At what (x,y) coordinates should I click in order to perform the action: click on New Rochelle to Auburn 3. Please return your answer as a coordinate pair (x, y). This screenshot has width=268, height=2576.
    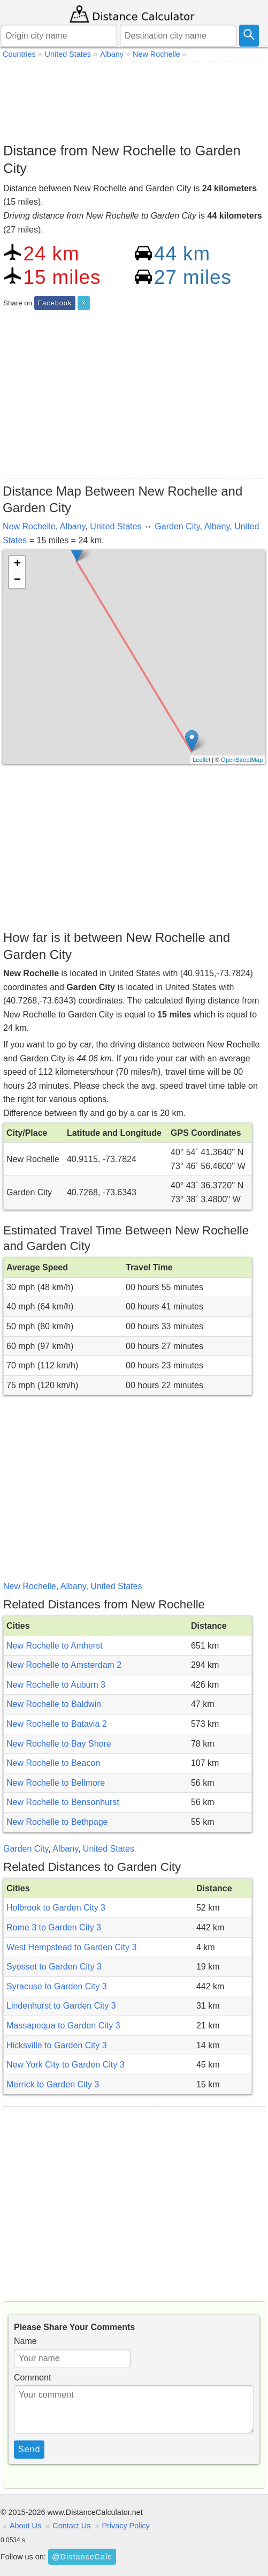
    Looking at the image, I should click on (55, 1684).